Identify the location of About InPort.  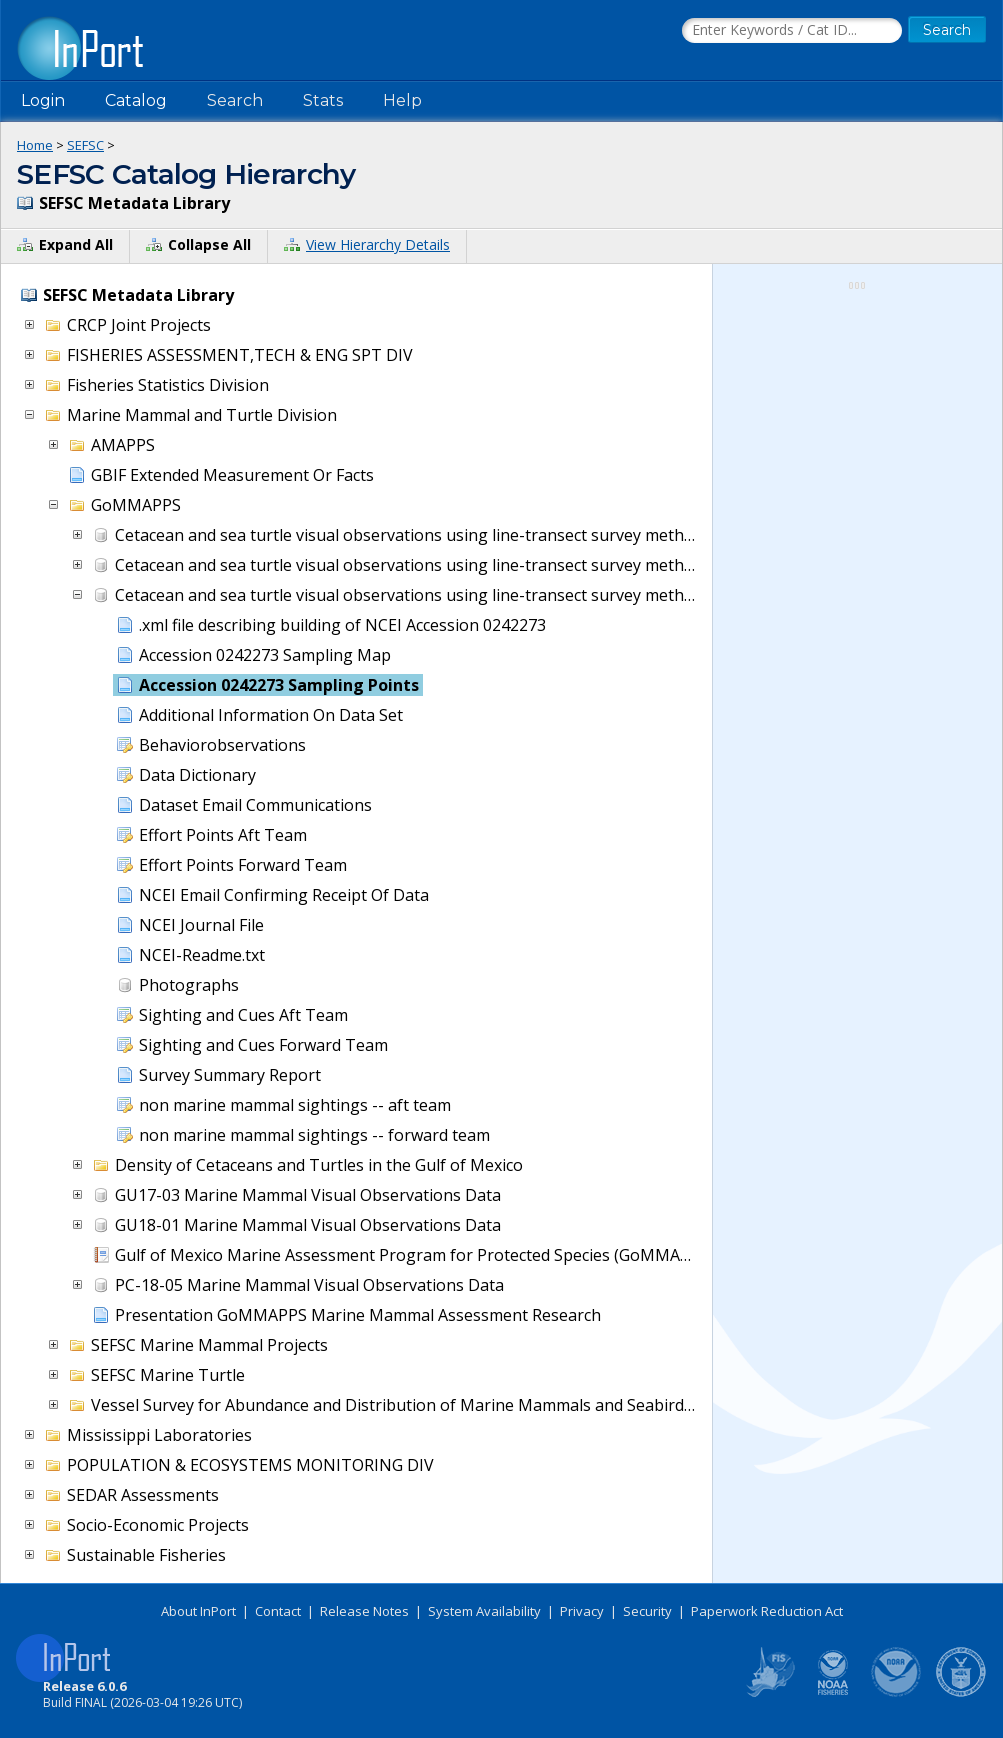
(198, 1611).